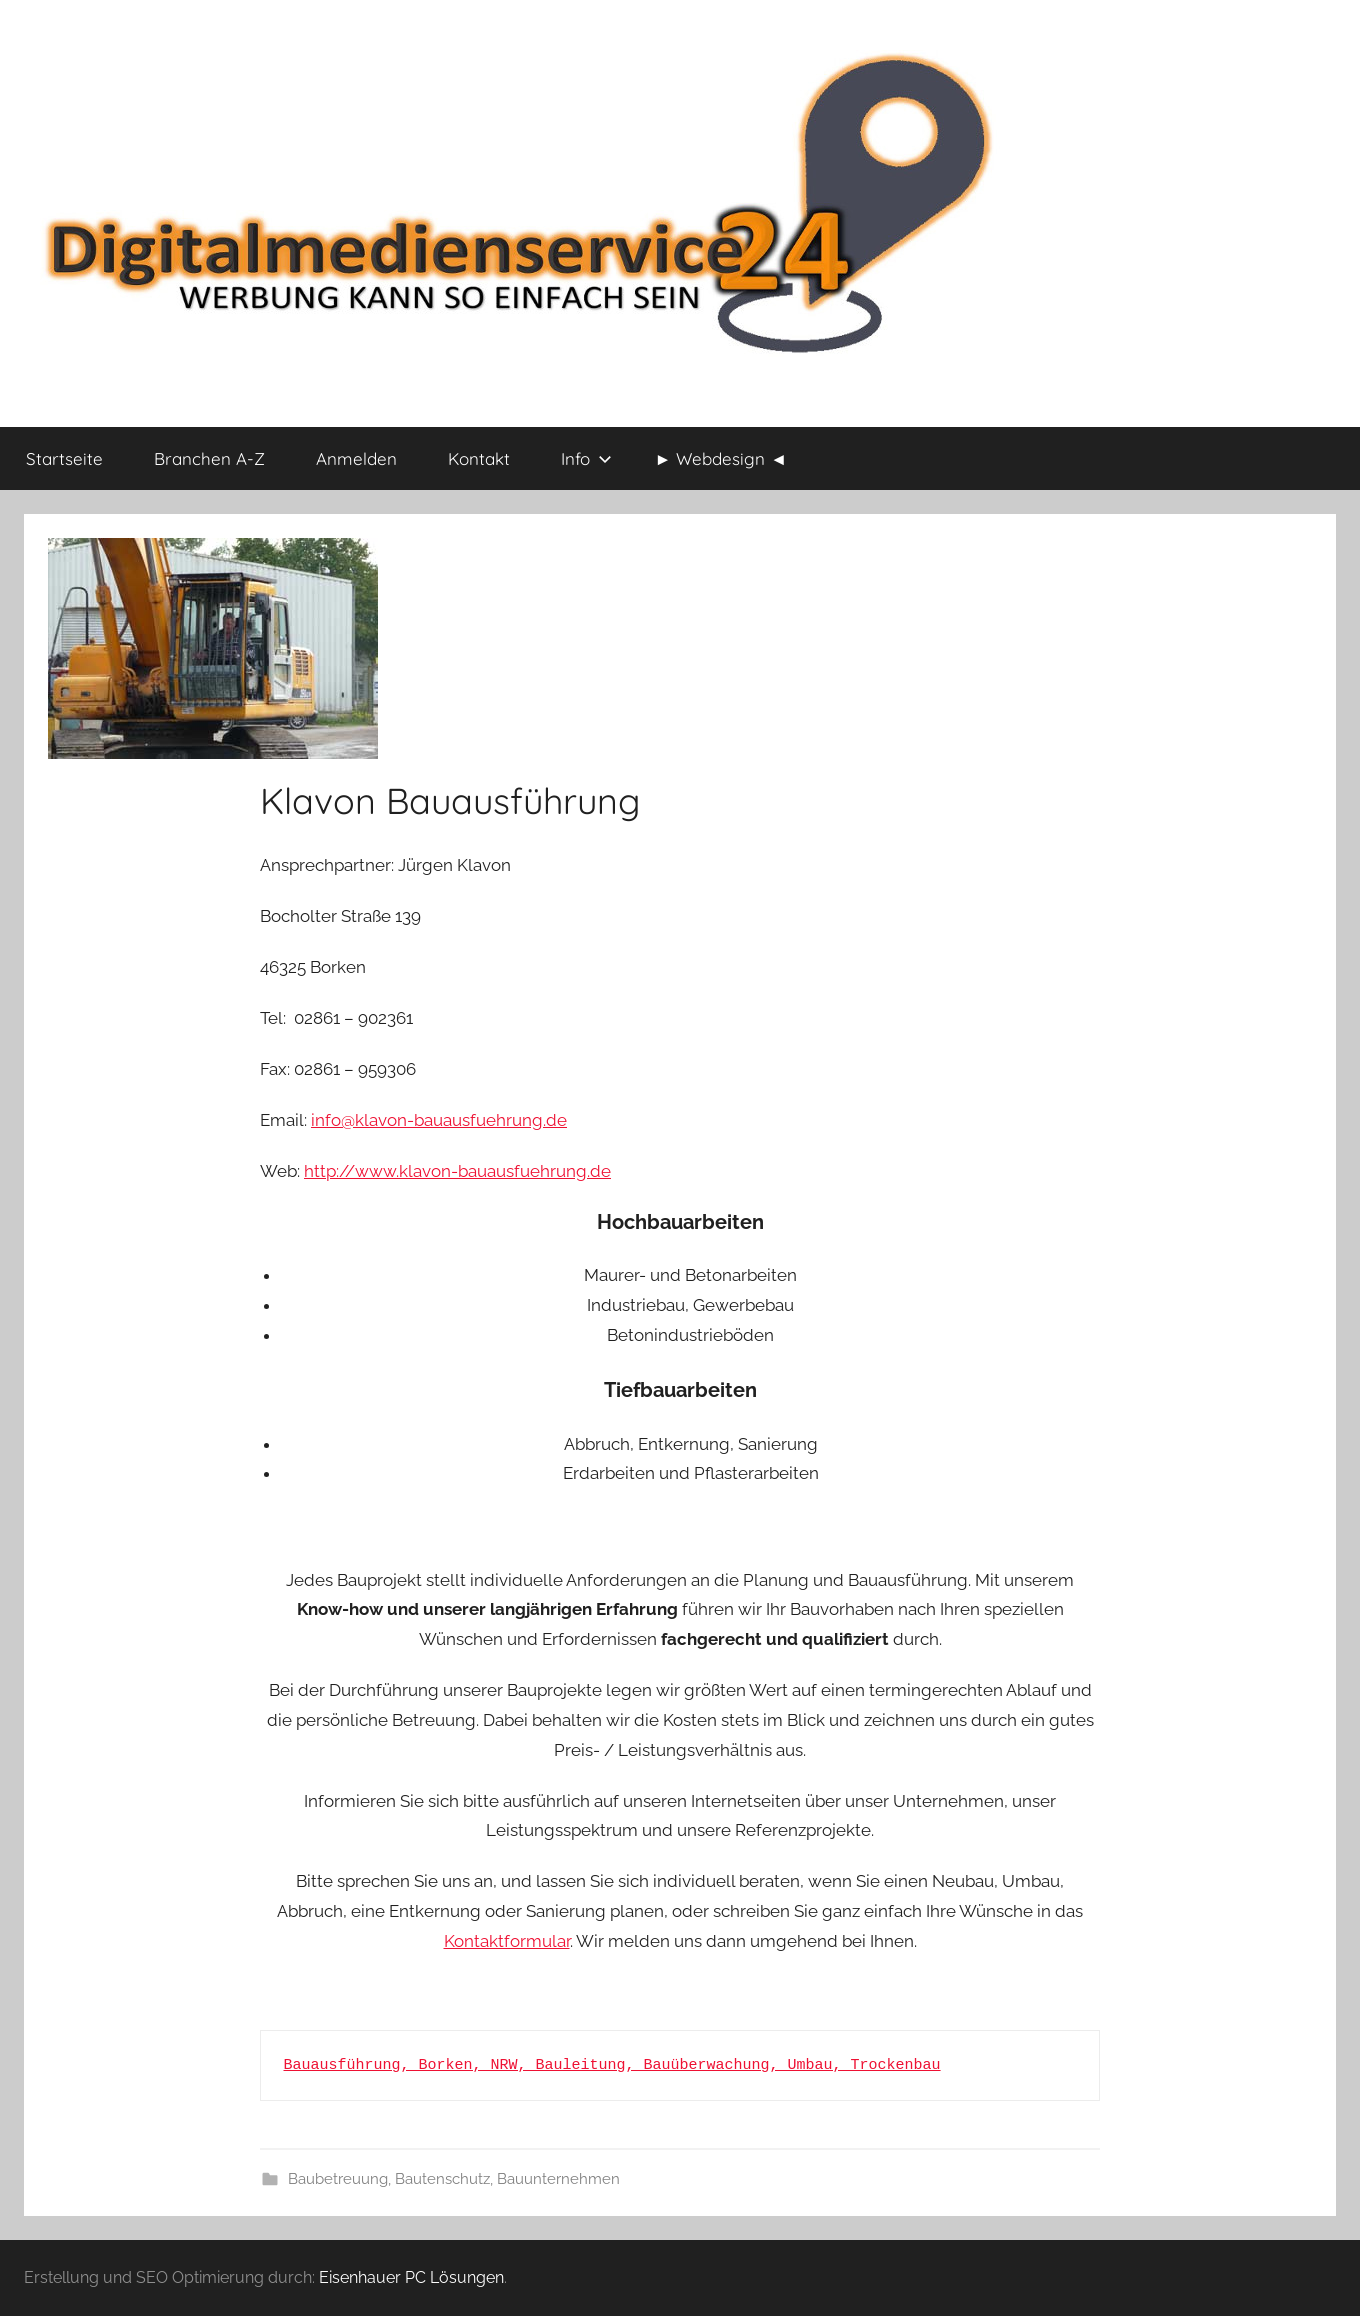  What do you see at coordinates (586, 458) in the screenshot?
I see `Info` at bounding box center [586, 458].